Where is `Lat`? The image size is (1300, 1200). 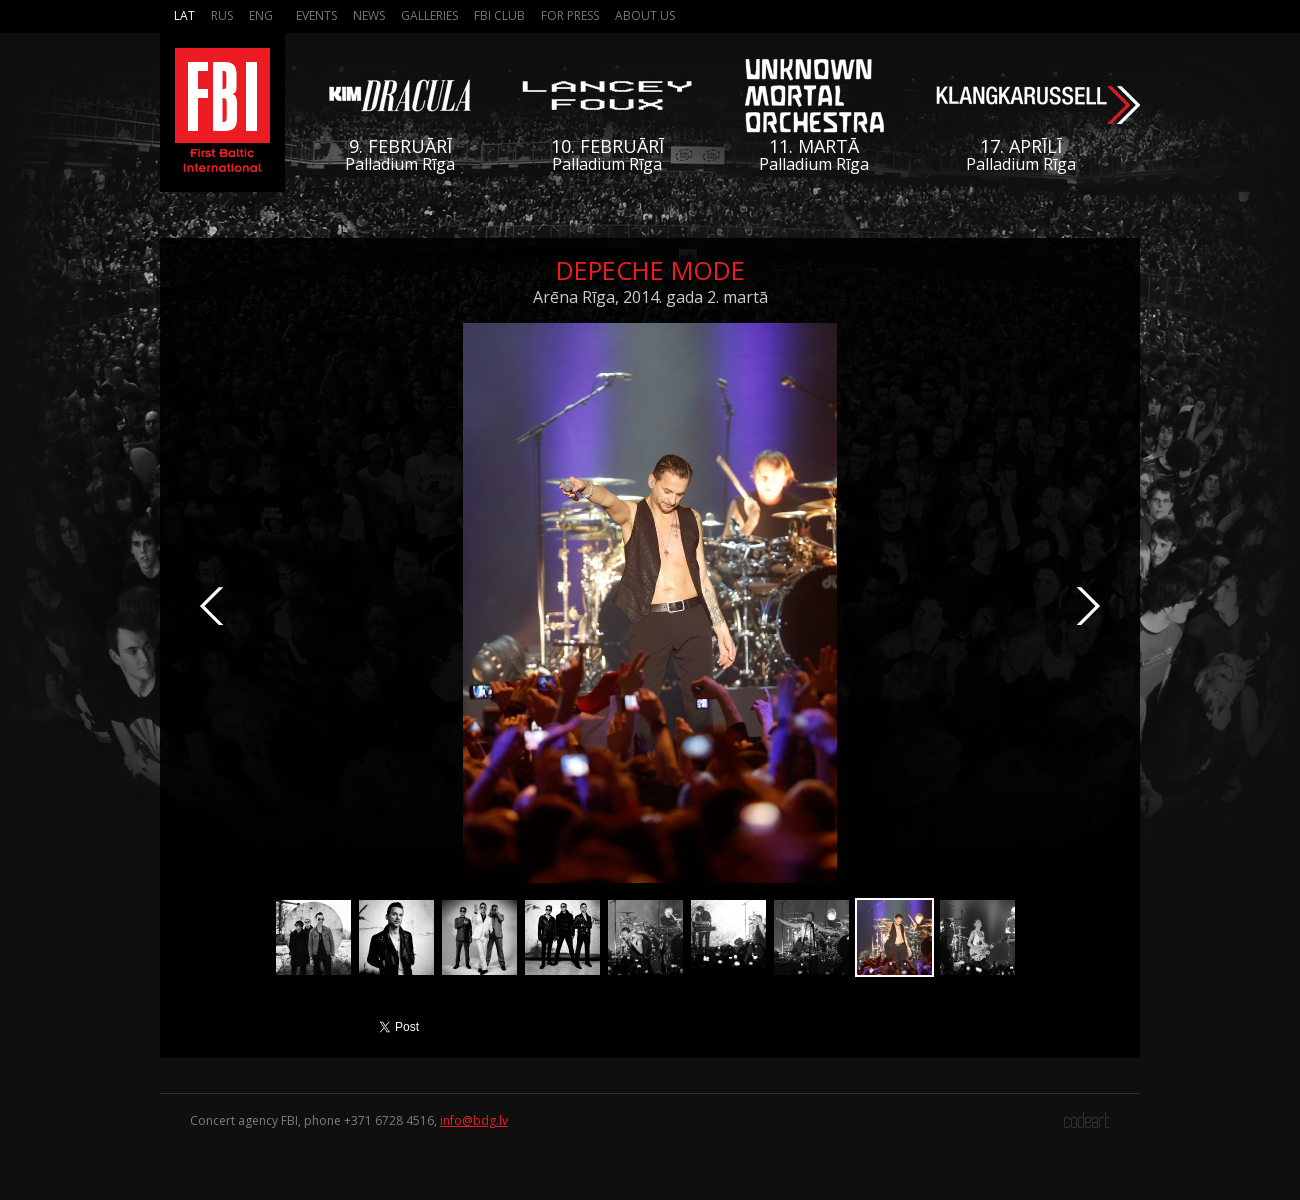
Lat is located at coordinates (184, 15).